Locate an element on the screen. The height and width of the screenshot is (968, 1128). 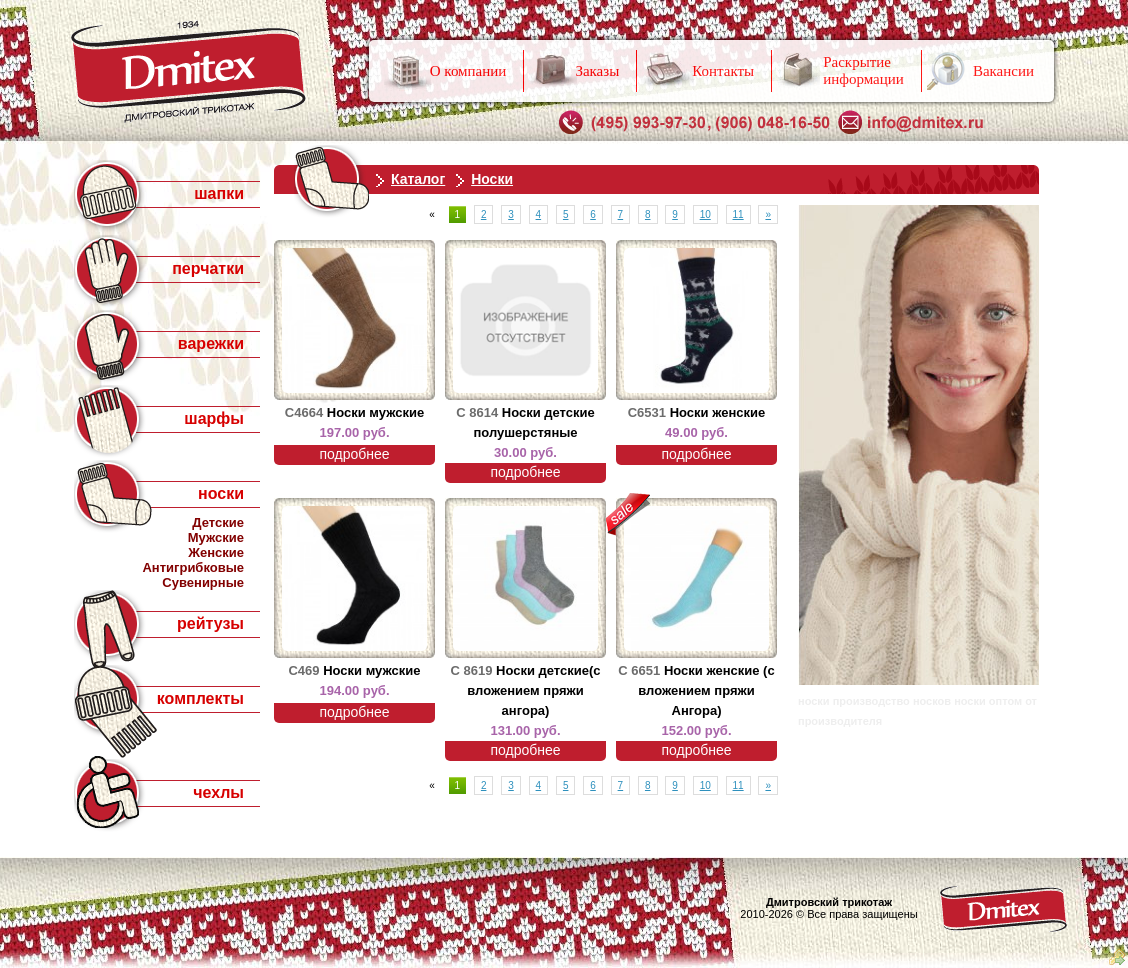
Сувенирные is located at coordinates (203, 582).